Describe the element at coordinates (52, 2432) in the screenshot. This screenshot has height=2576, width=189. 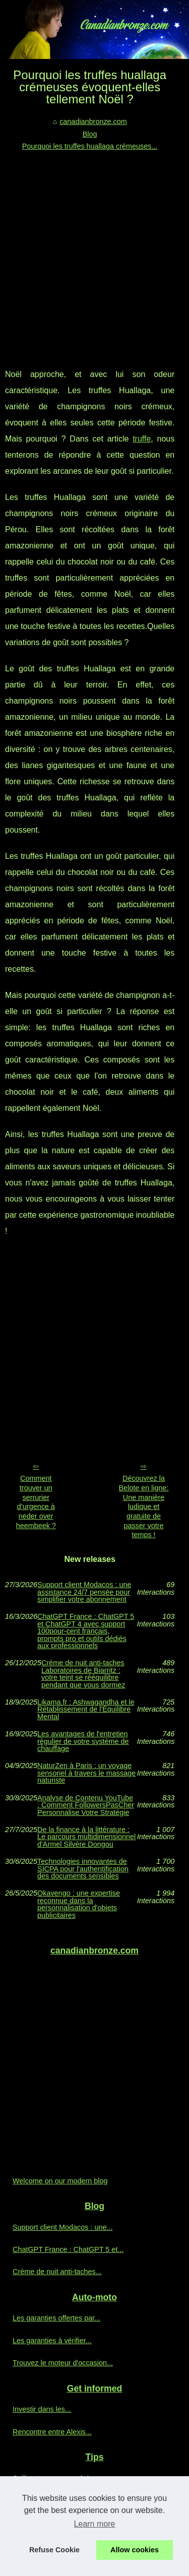
I see `Rencontre entre Alexis...` at that location.